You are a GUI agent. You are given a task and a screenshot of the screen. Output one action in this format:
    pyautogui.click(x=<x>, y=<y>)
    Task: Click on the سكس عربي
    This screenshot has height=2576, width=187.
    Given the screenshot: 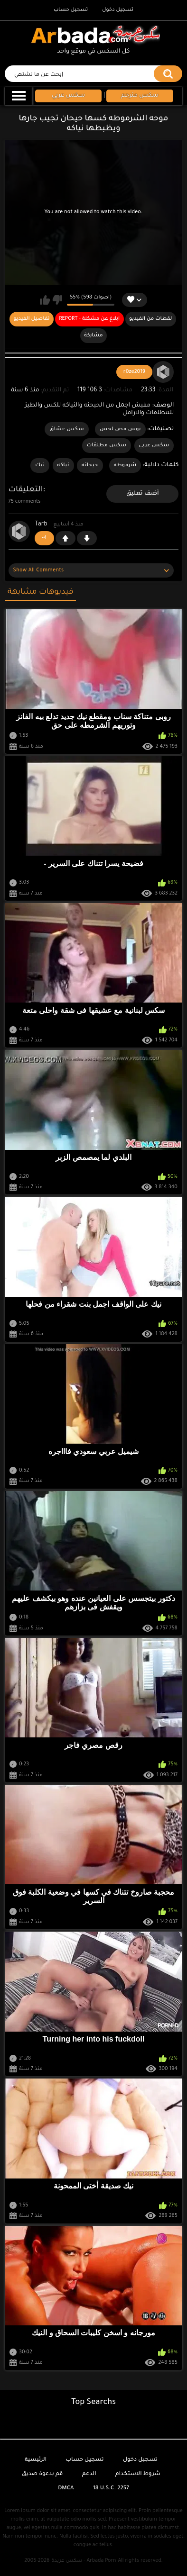 What is the action you would take?
    pyautogui.click(x=154, y=445)
    